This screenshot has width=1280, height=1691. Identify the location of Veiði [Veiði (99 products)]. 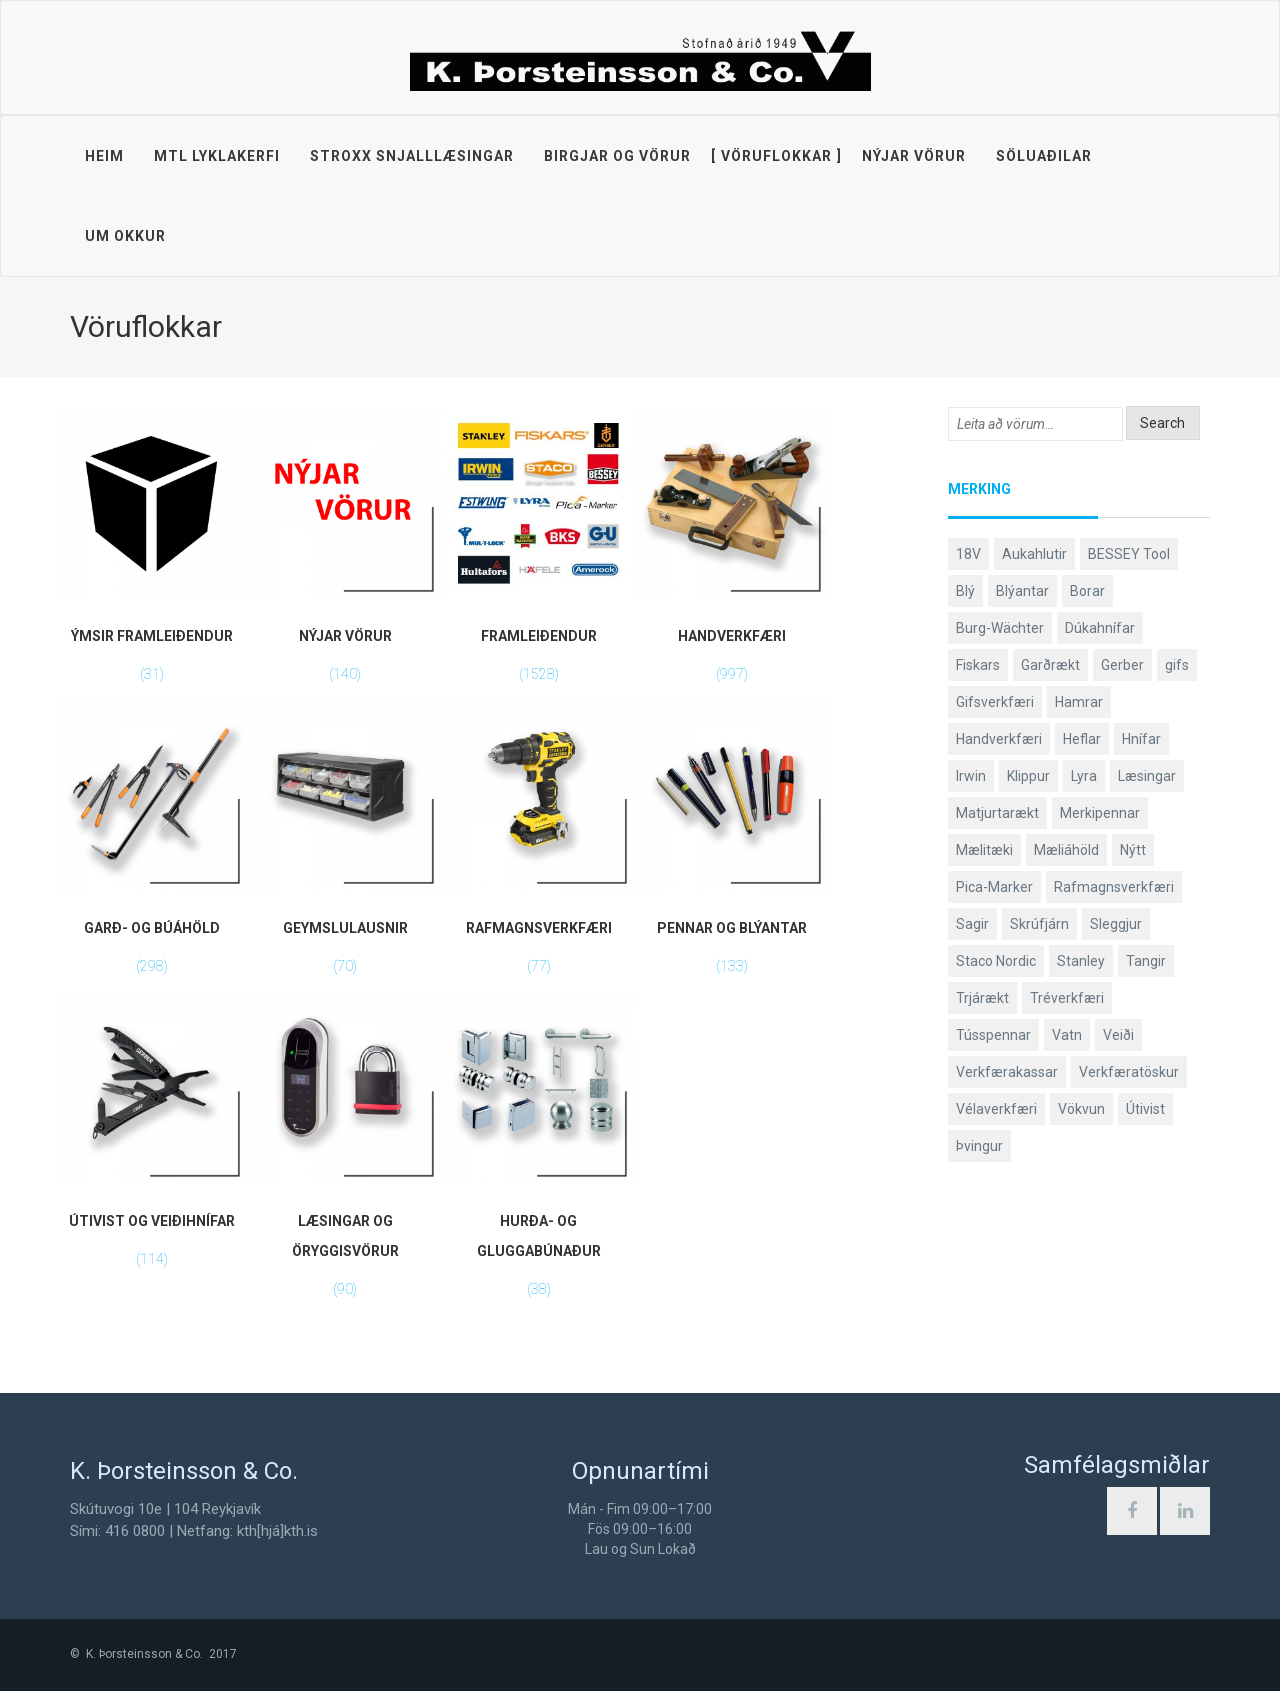
(1118, 1035).